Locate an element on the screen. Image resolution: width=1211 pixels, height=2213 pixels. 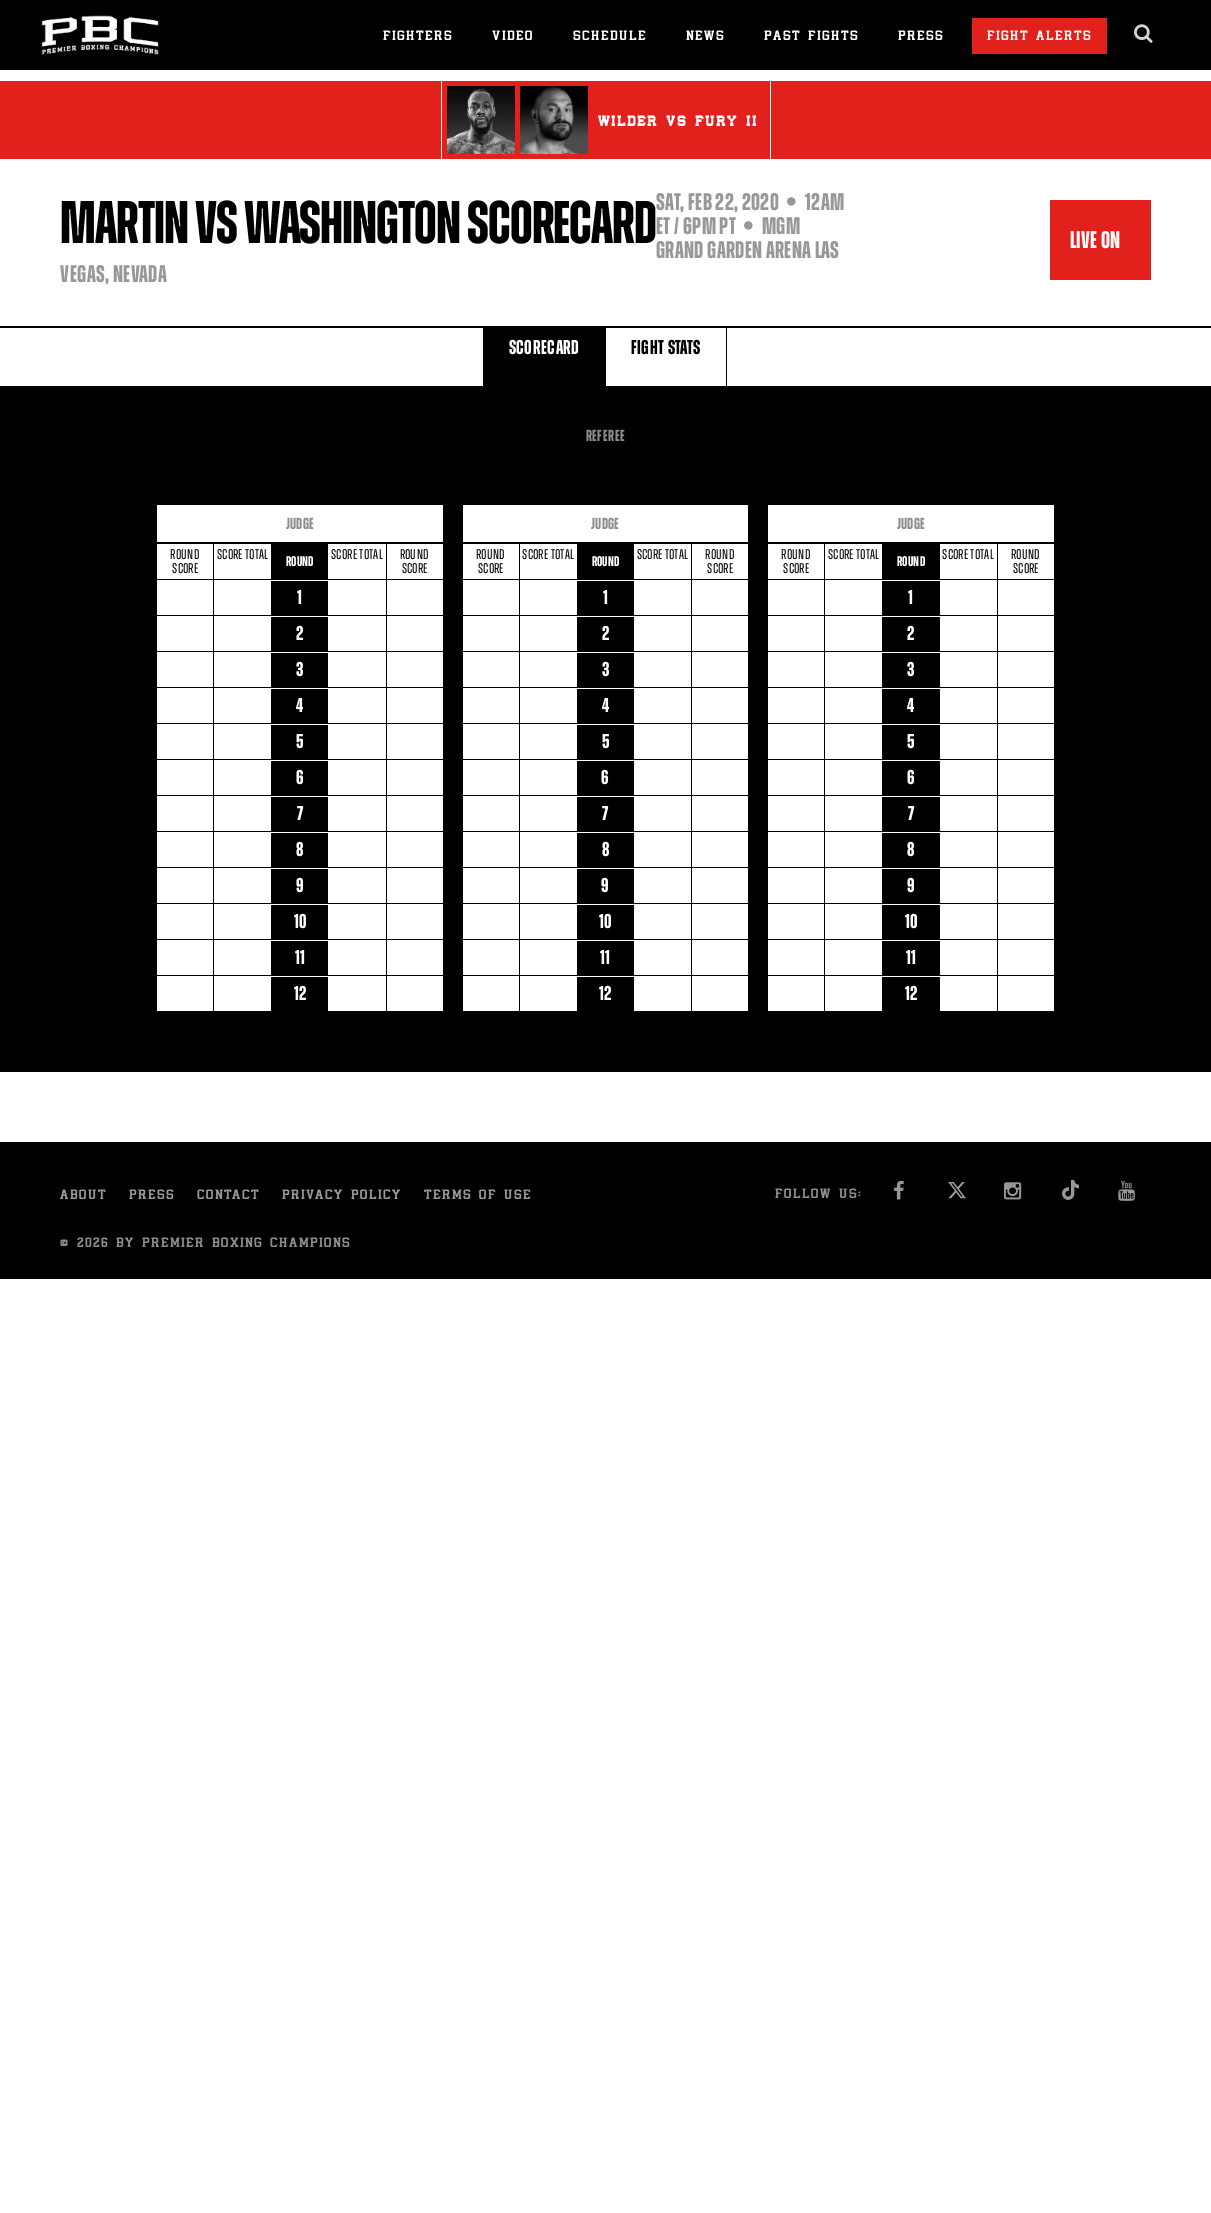
Fighters is located at coordinates (418, 37).